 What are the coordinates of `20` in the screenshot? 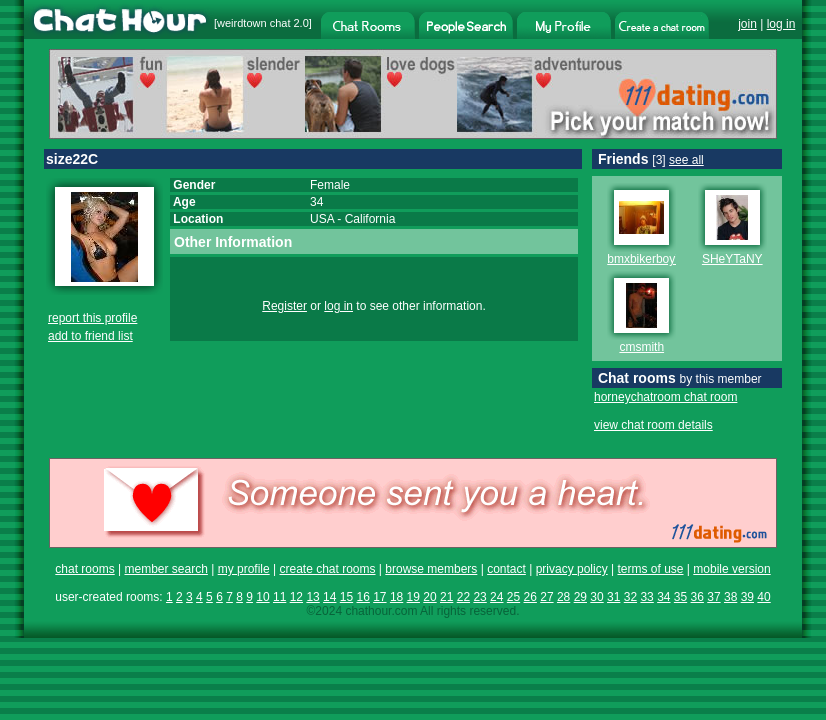 It's located at (429, 597).